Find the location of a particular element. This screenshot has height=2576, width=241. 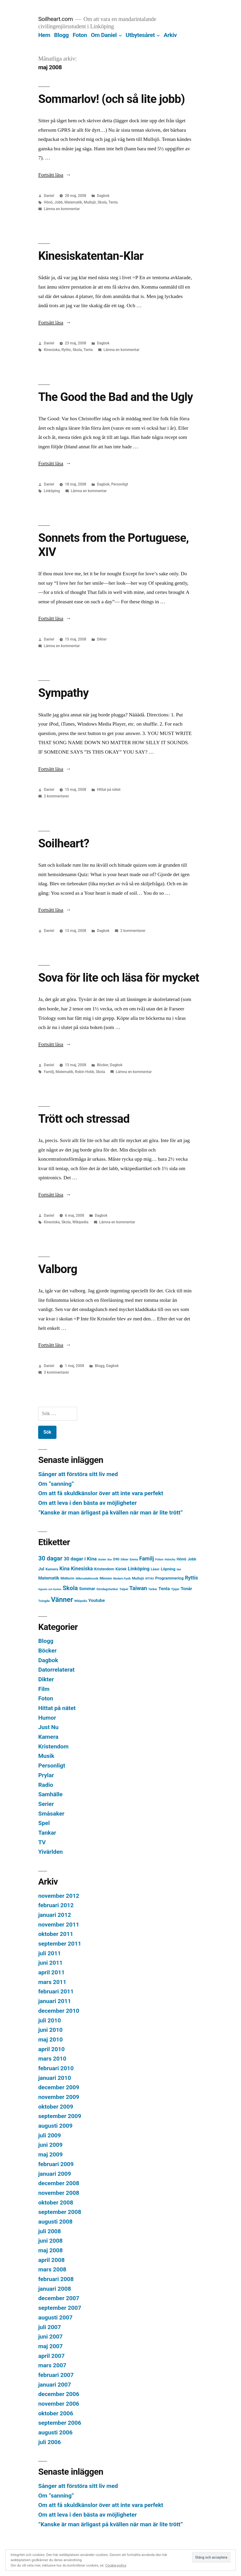

Tankar [Tankar (4 objekt)] is located at coordinates (152, 1589).